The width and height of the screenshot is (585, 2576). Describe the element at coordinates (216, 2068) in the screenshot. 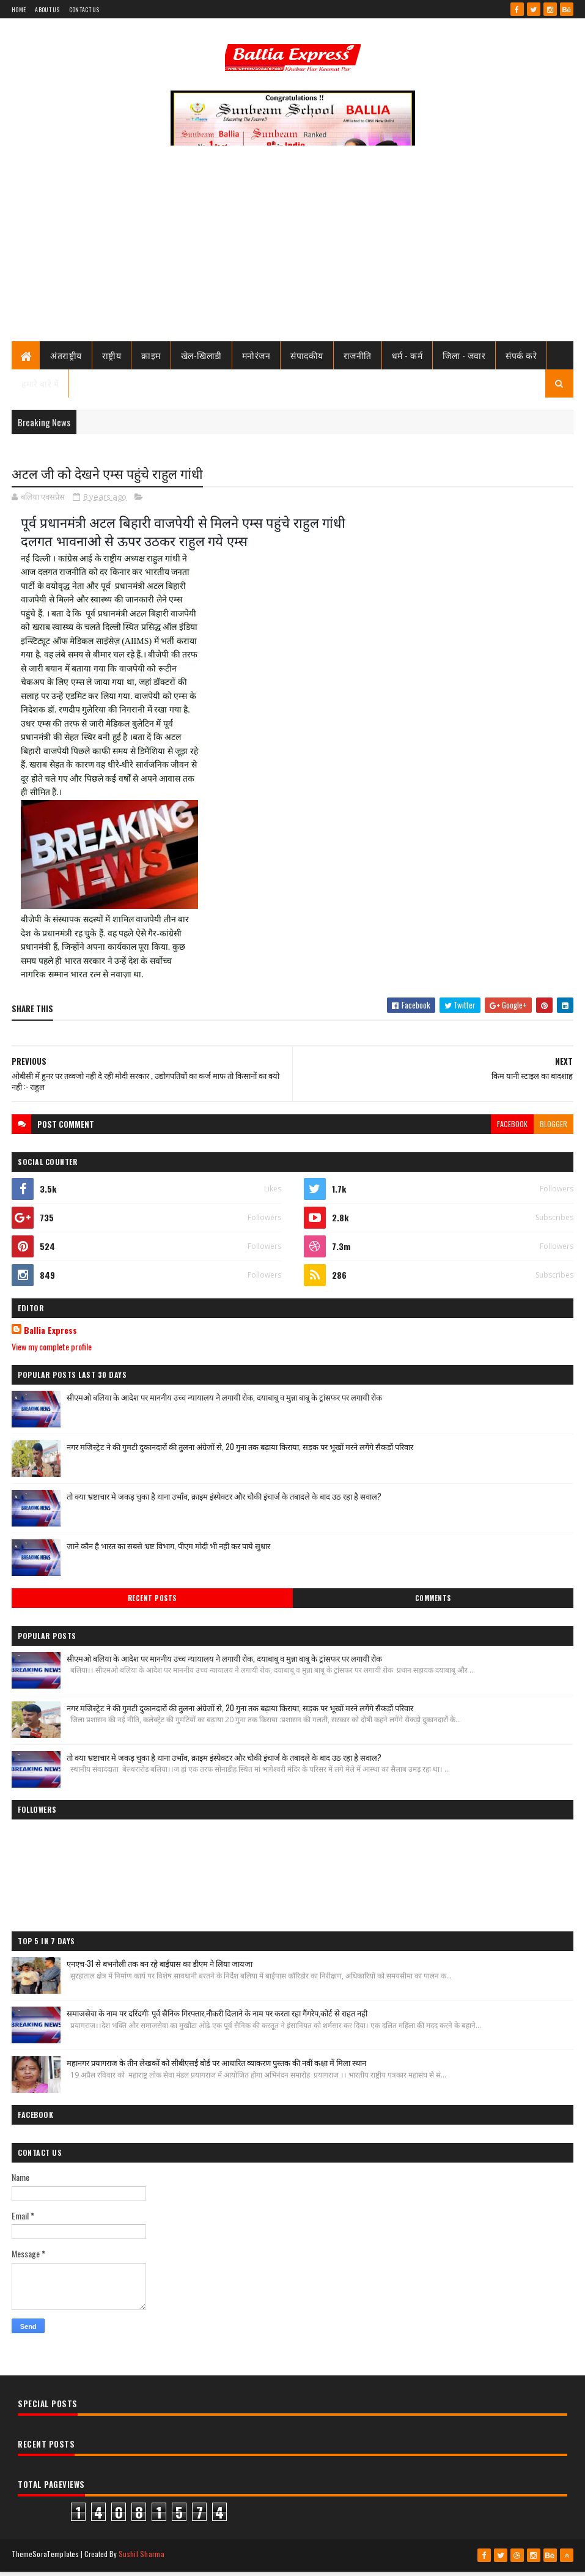

I see `महानगर प्रयागराज के तीन लेखकों को सीबीएसई बोर्ड पर आधारित व्याकरण पुस्तक की नवीं कक्षा में मिला स्थान` at that location.